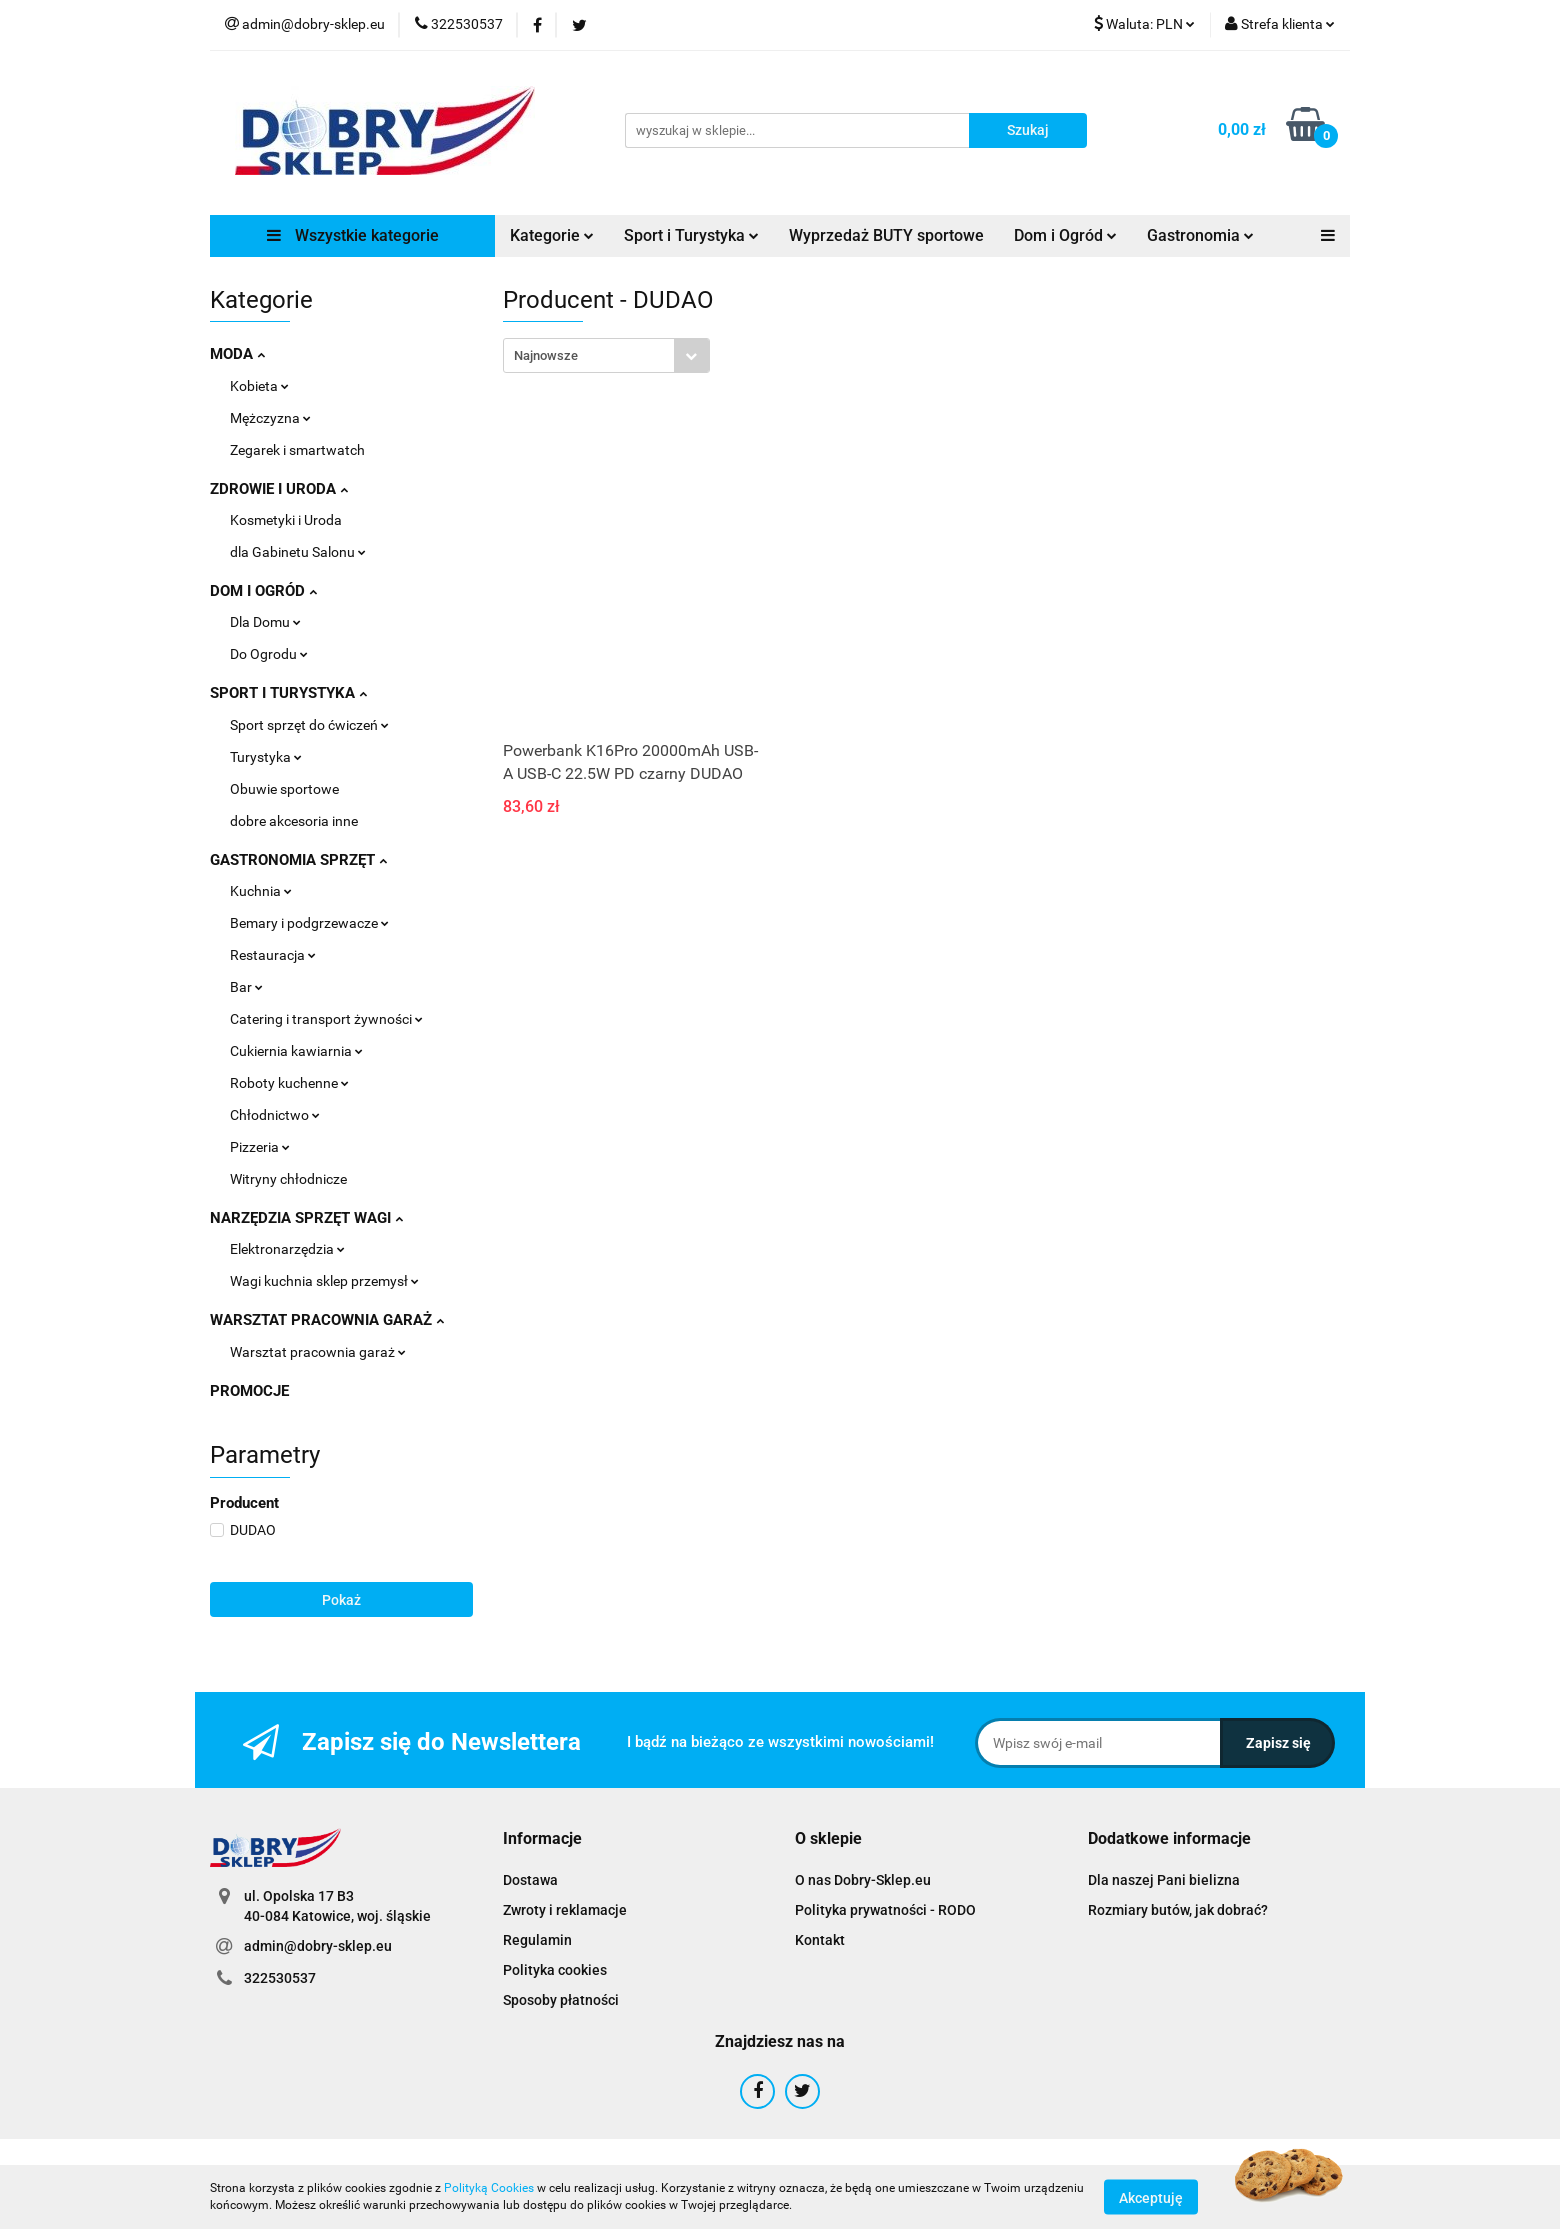 This screenshot has width=1560, height=2229. What do you see at coordinates (306, 1218) in the screenshot?
I see `NARZĘDZIA SPRZĘT WAGI` at bounding box center [306, 1218].